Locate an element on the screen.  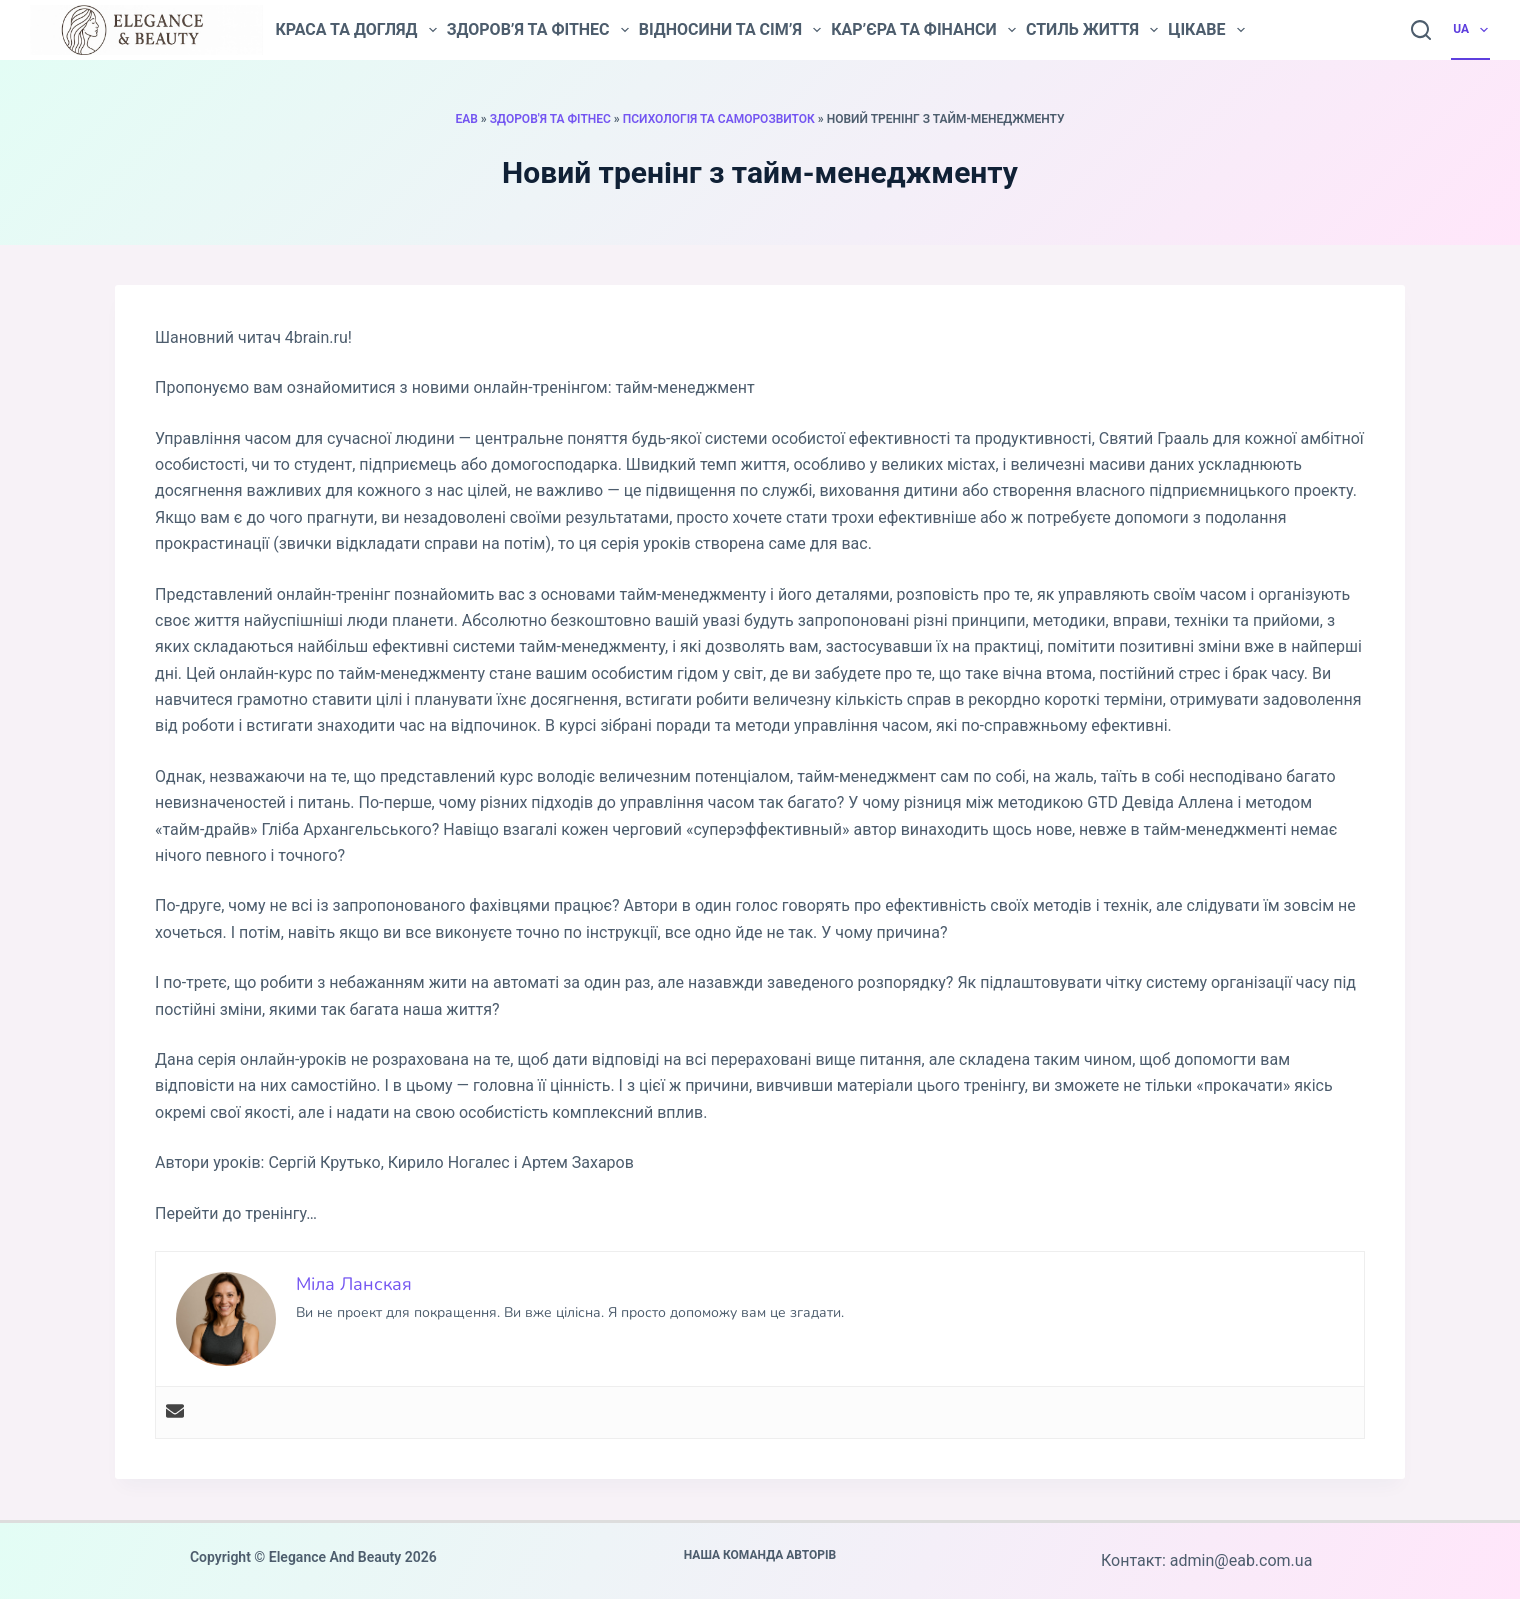
Здоров'я та фітнес is located at coordinates (550, 119).